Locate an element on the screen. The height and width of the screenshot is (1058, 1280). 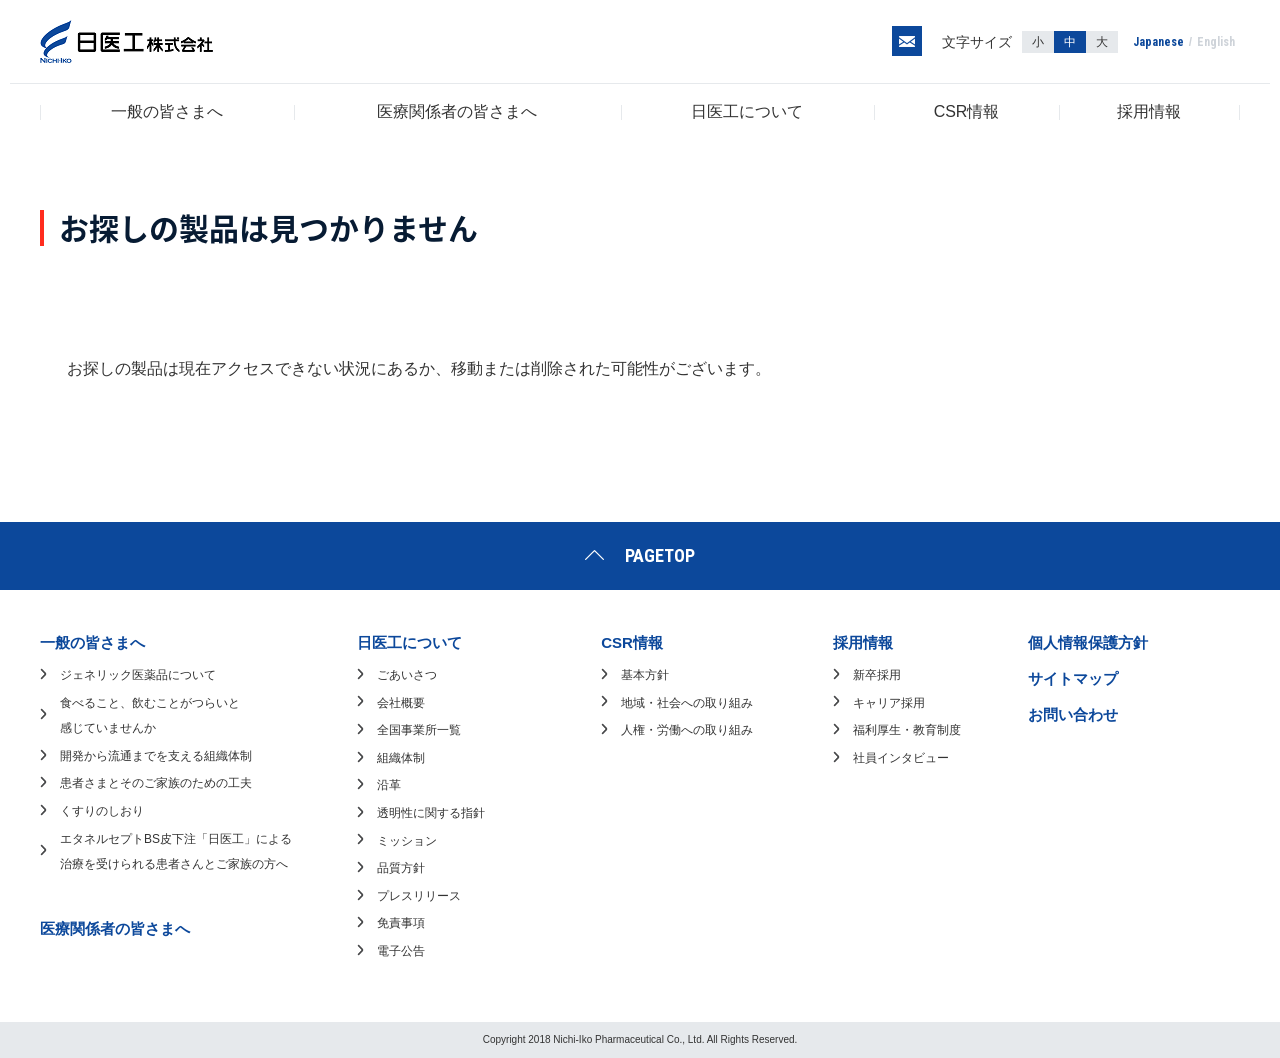
プレスリリース is located at coordinates (419, 896).